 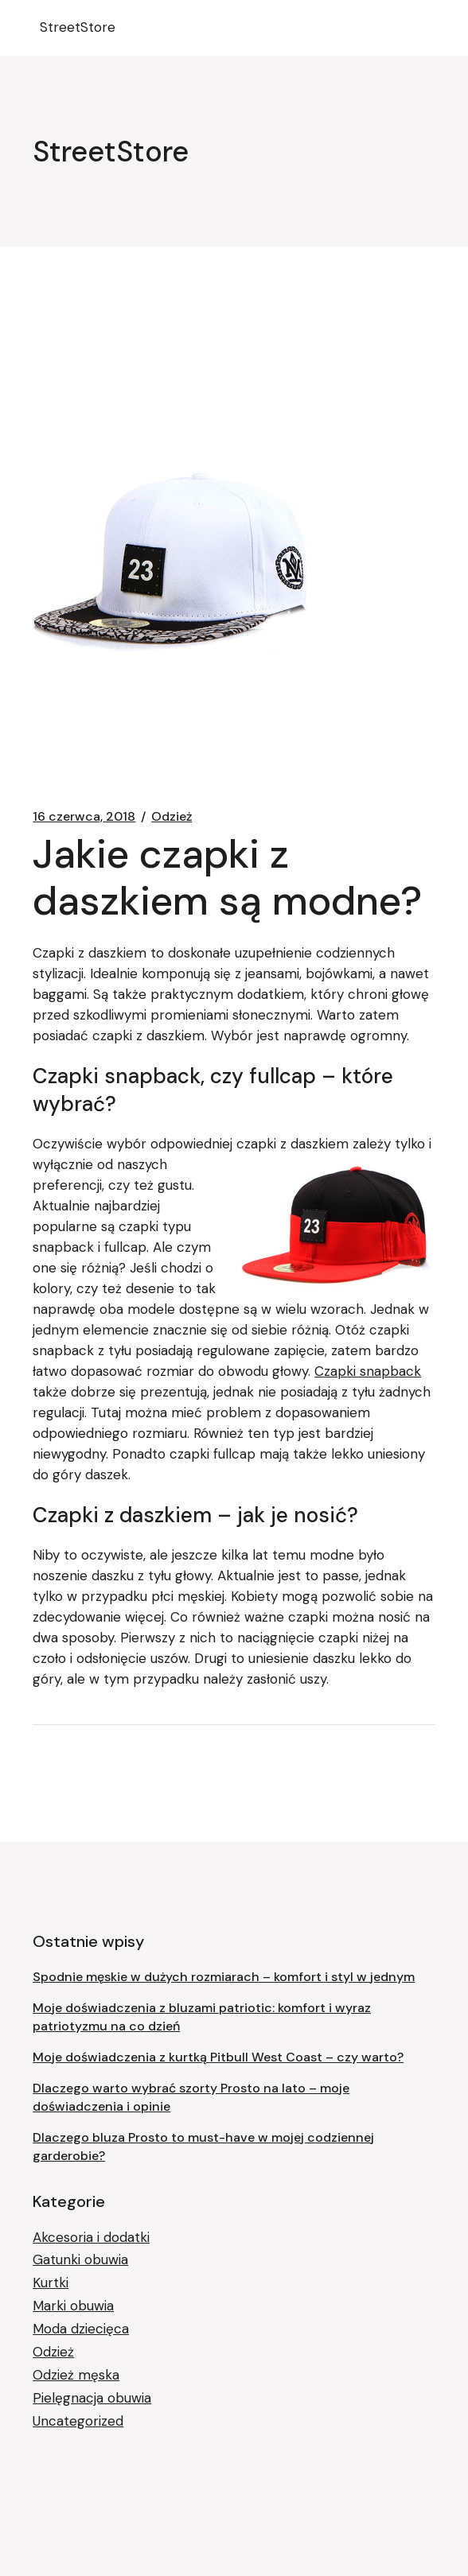 I want to click on Pielęgnacja obuwia, so click(x=92, y=2398).